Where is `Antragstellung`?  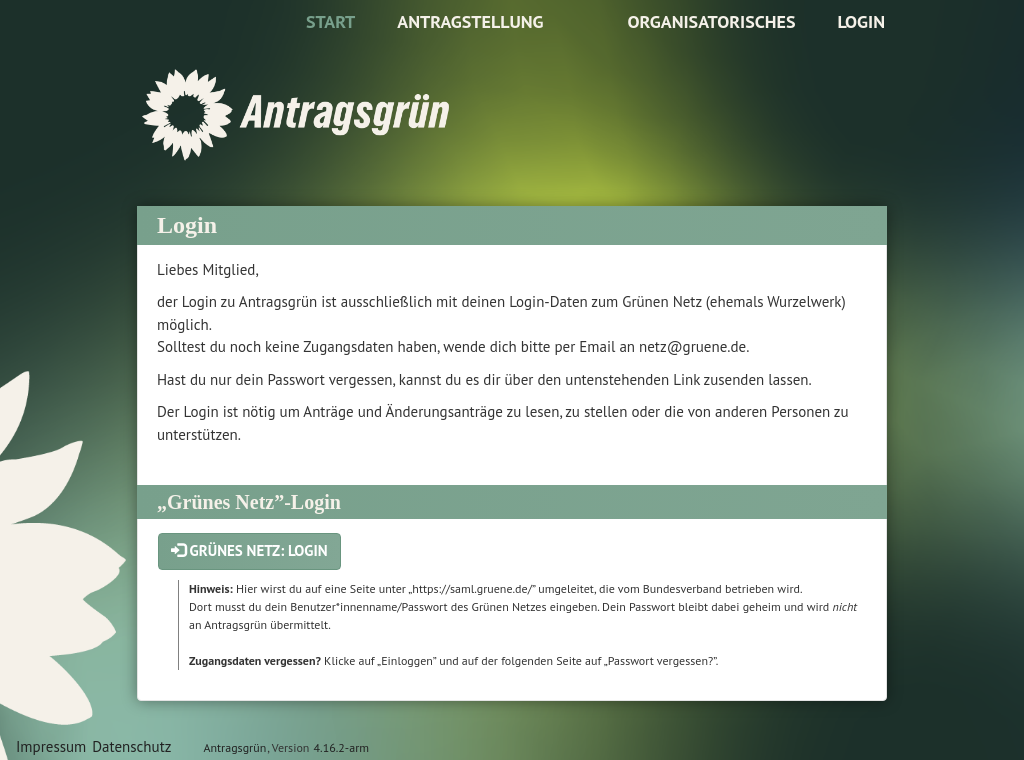
Antragstellung is located at coordinates (470, 21).